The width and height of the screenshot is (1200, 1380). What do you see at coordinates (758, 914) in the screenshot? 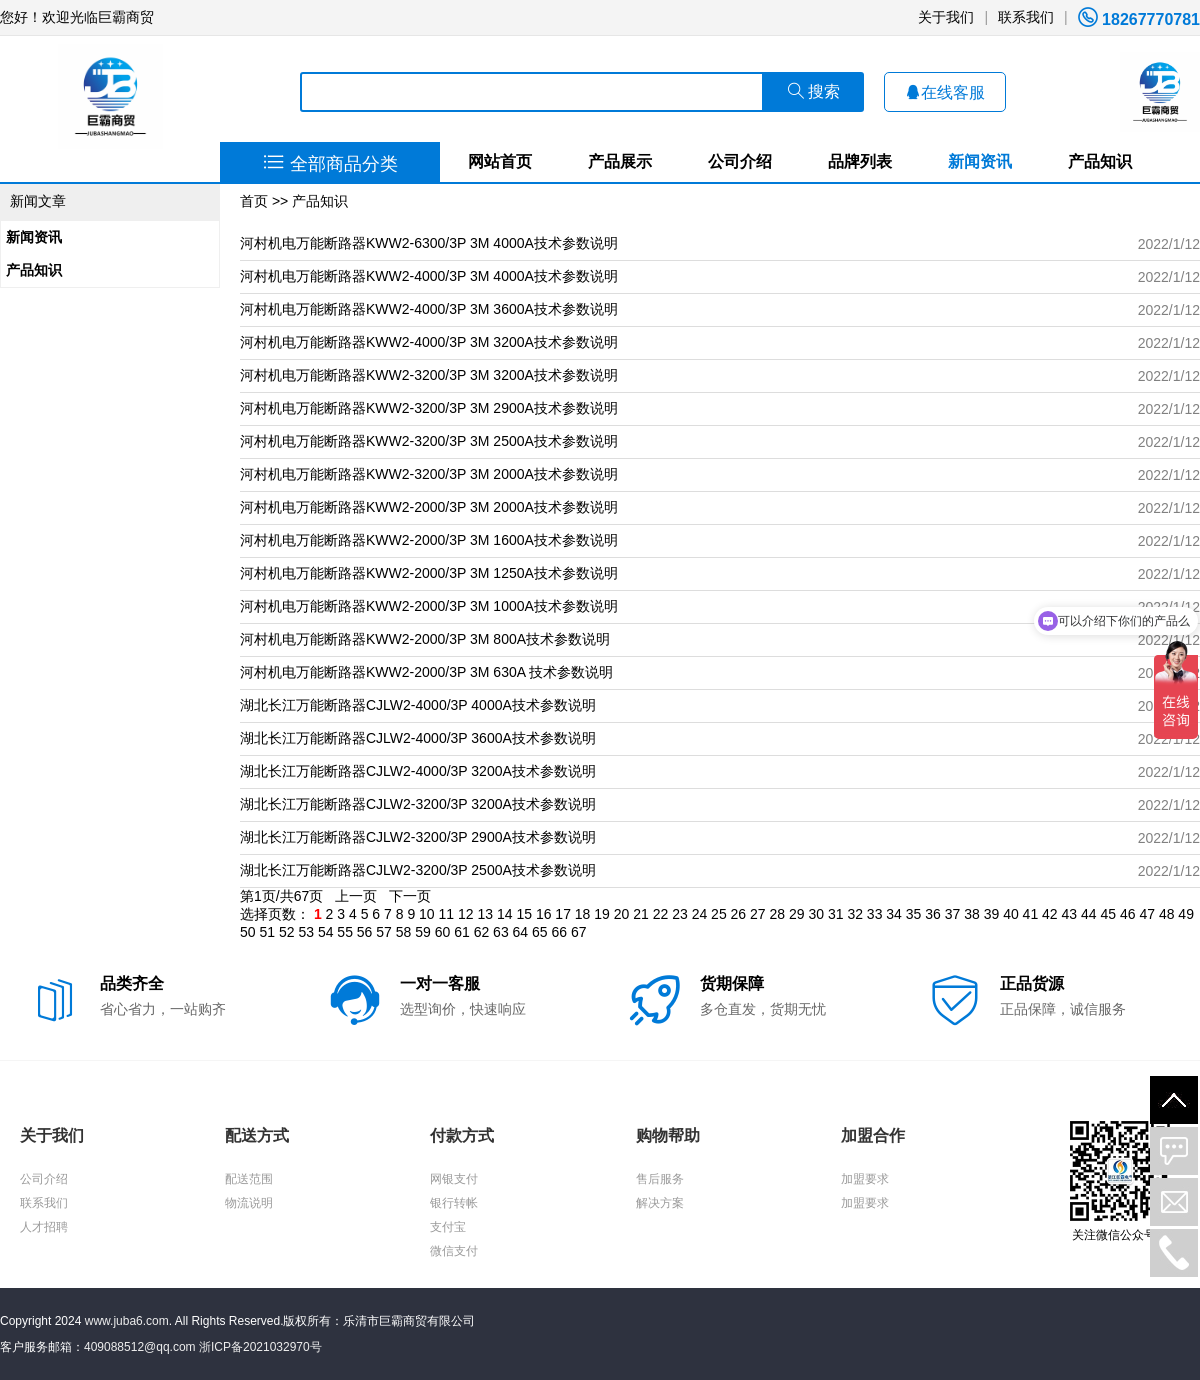
I see `27` at bounding box center [758, 914].